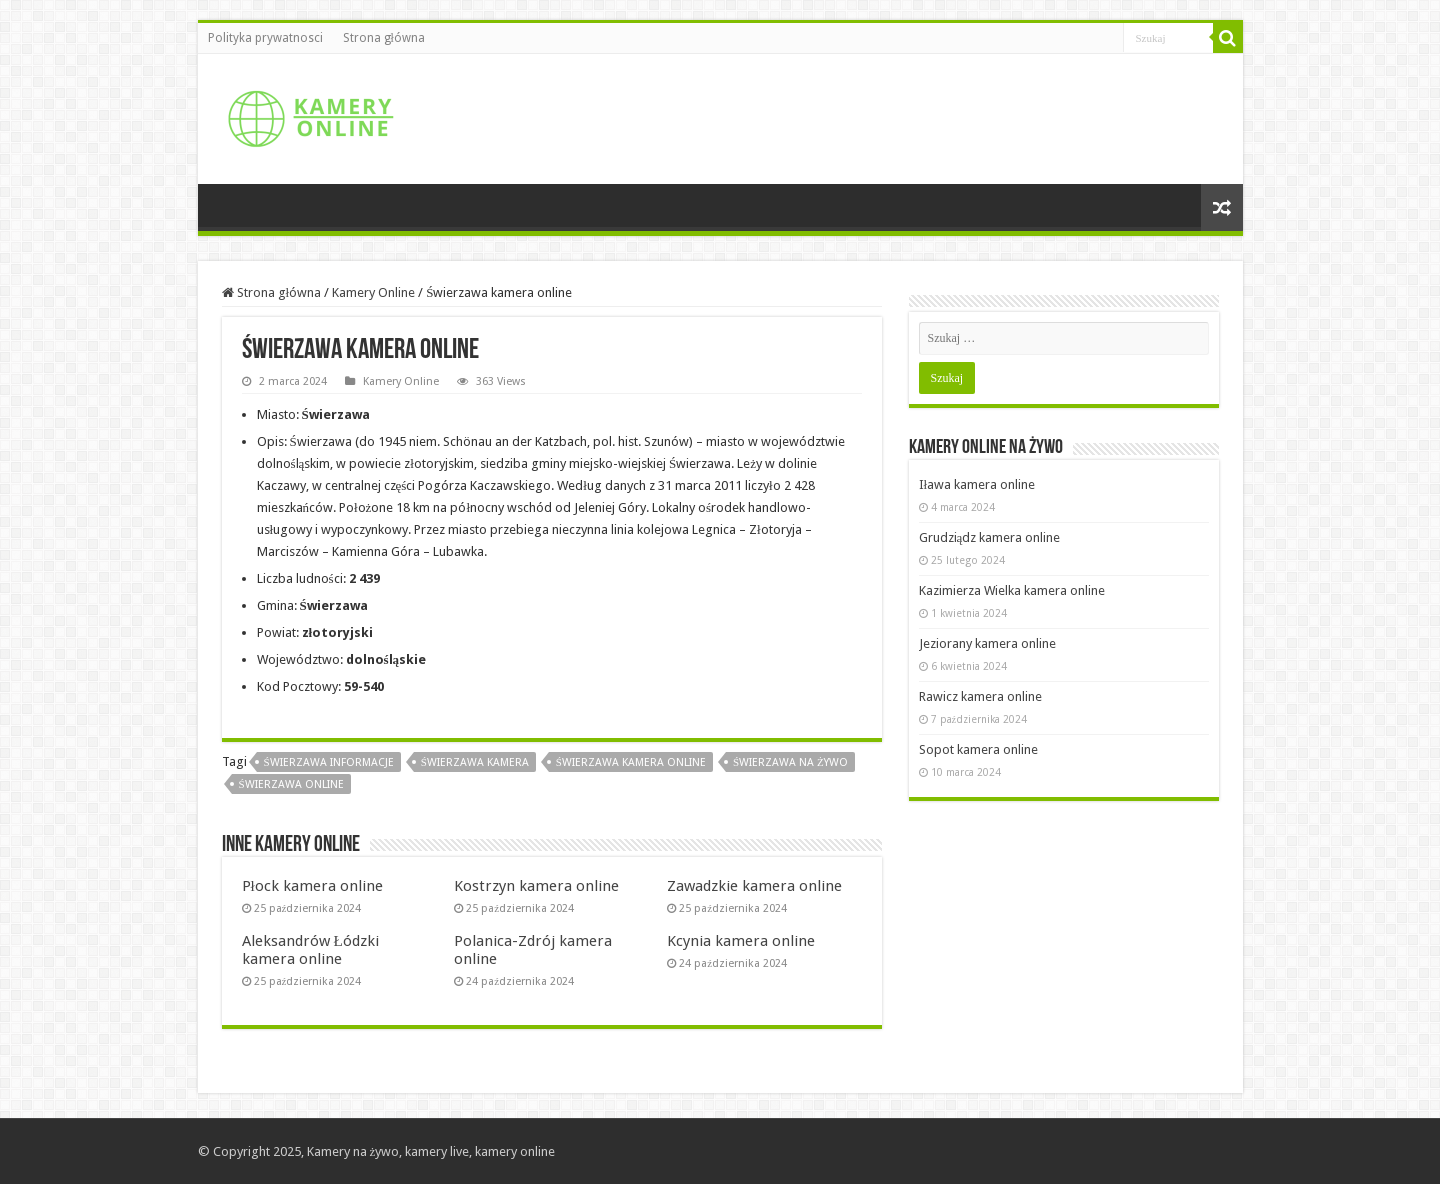 The image size is (1440, 1184). Describe the element at coordinates (978, 749) in the screenshot. I see `Sopot kamera online` at that location.